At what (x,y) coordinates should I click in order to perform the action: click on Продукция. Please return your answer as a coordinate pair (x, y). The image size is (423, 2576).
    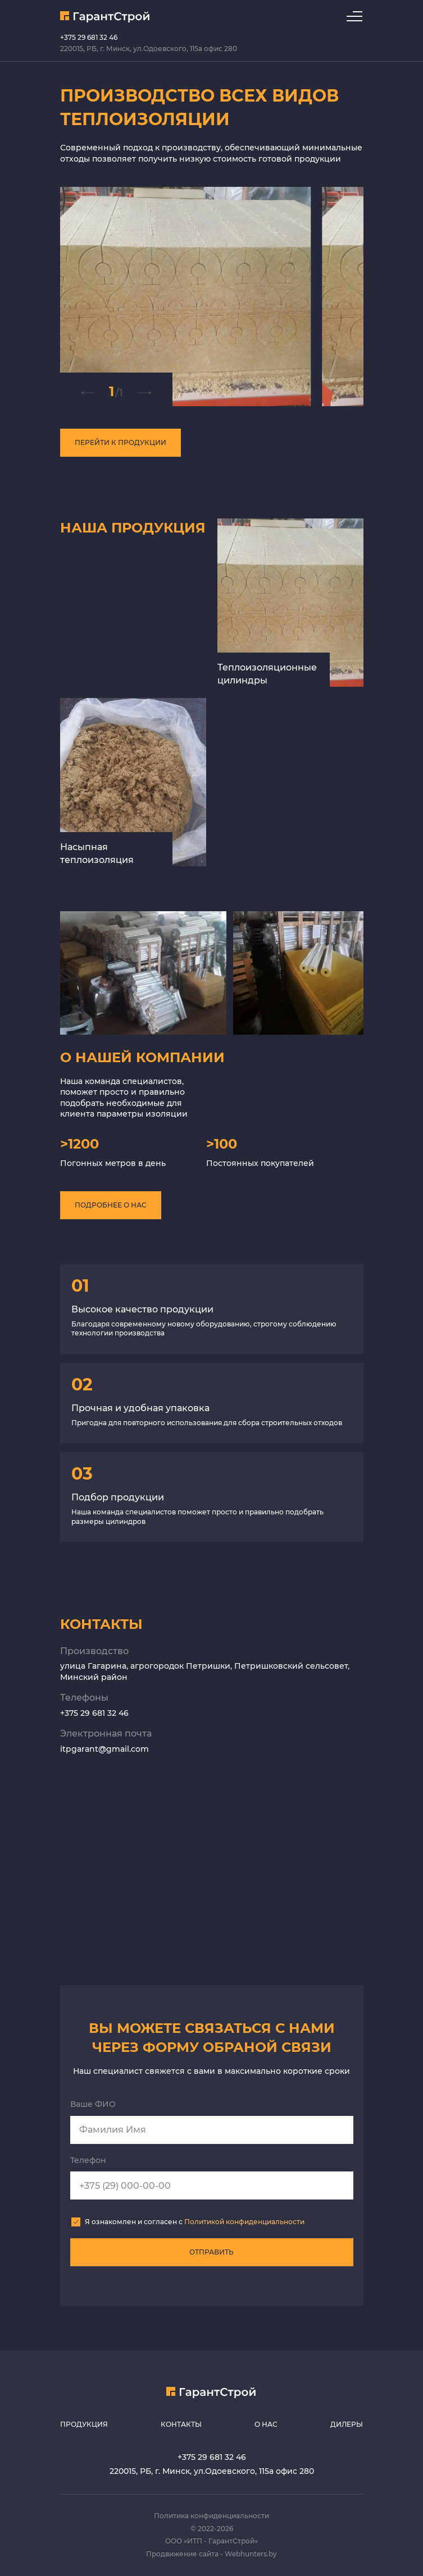
    Looking at the image, I should click on (84, 2424).